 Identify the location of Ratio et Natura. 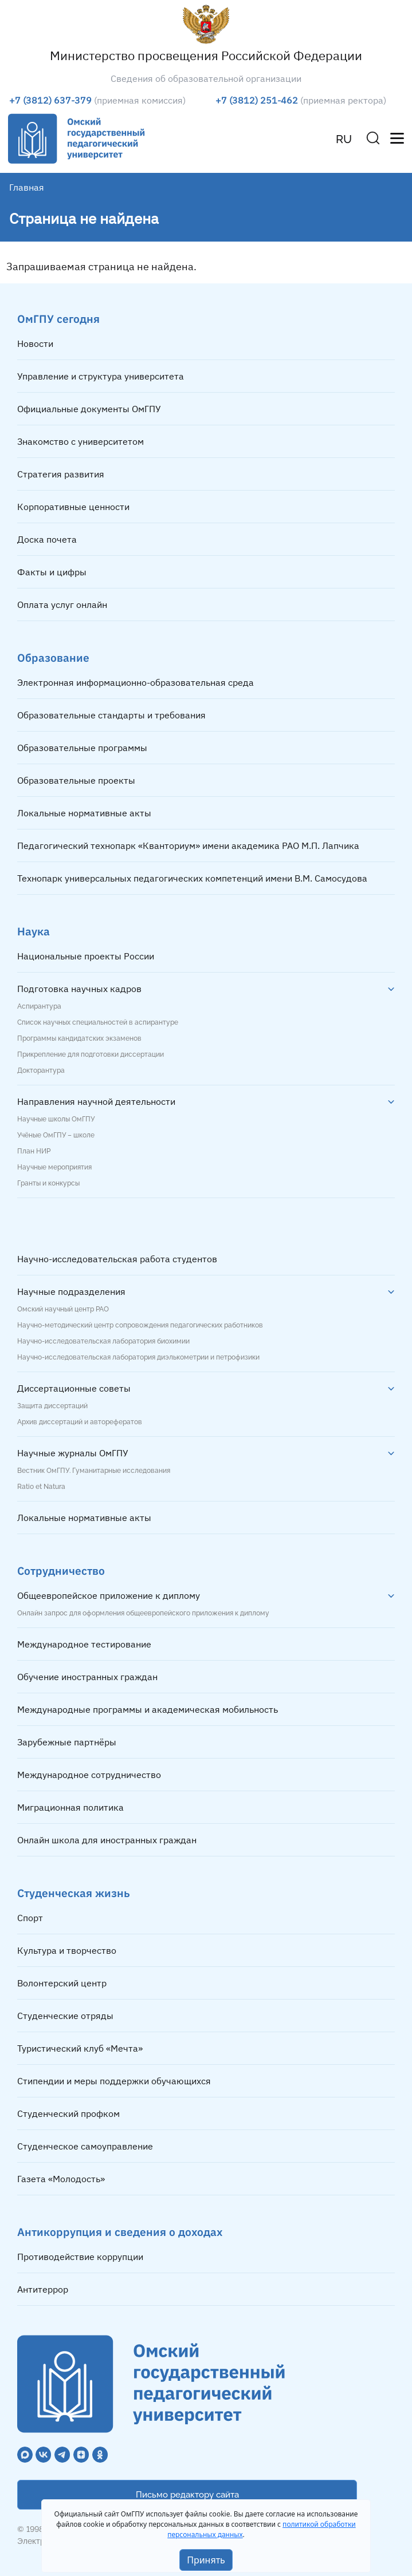
(41, 1487).